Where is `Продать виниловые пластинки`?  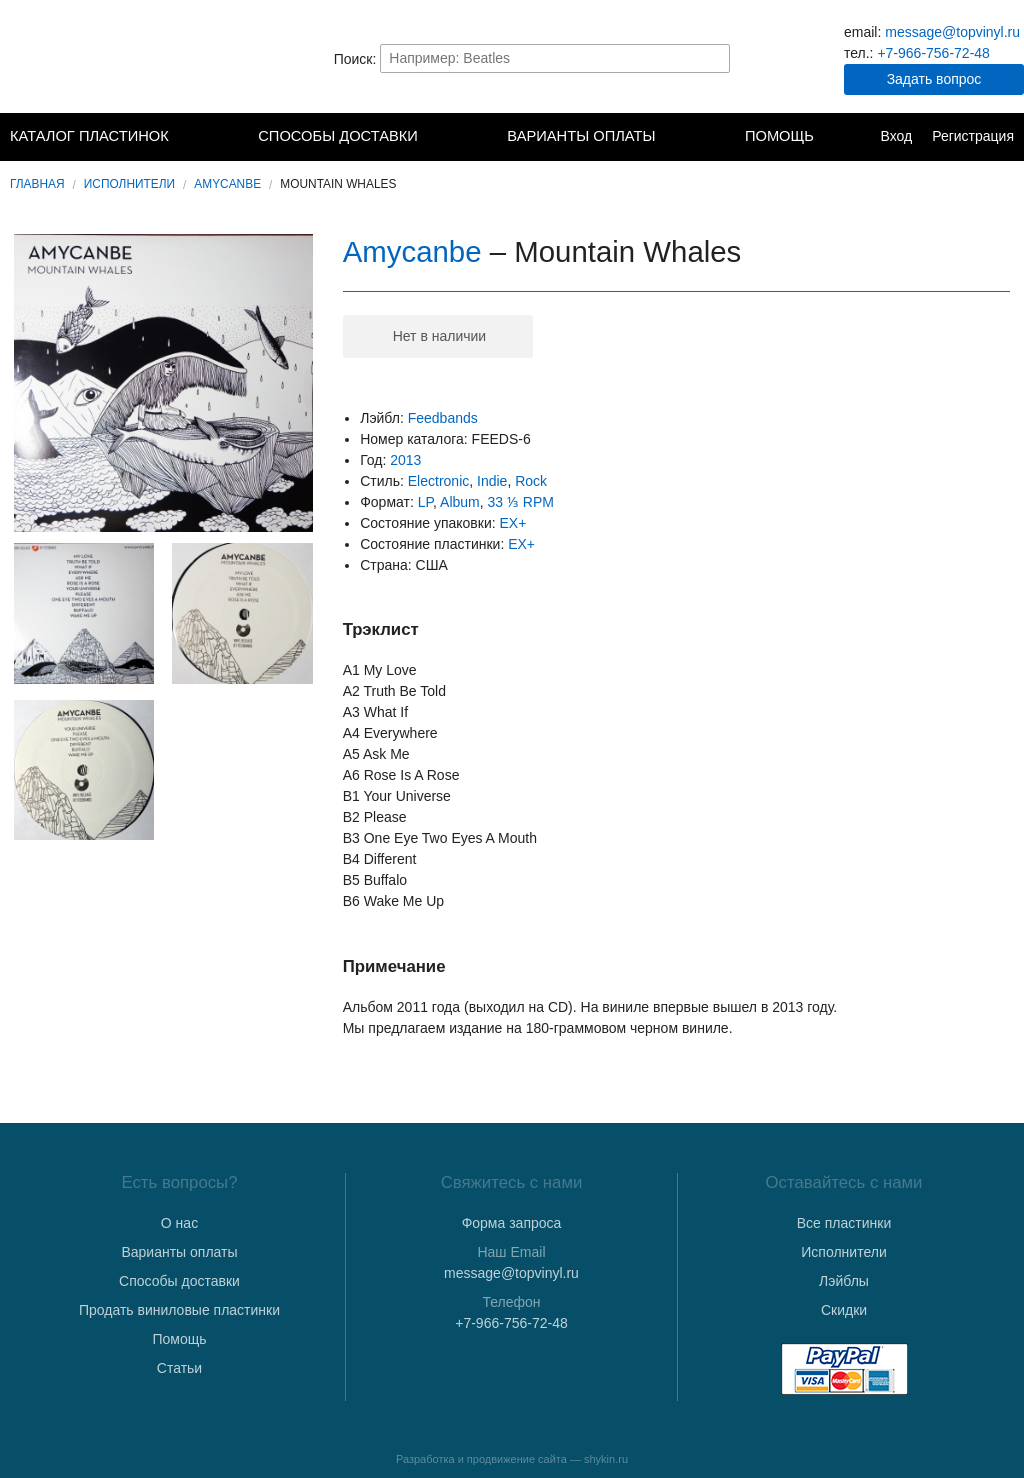
Продать виниловые пластинки is located at coordinates (179, 1310).